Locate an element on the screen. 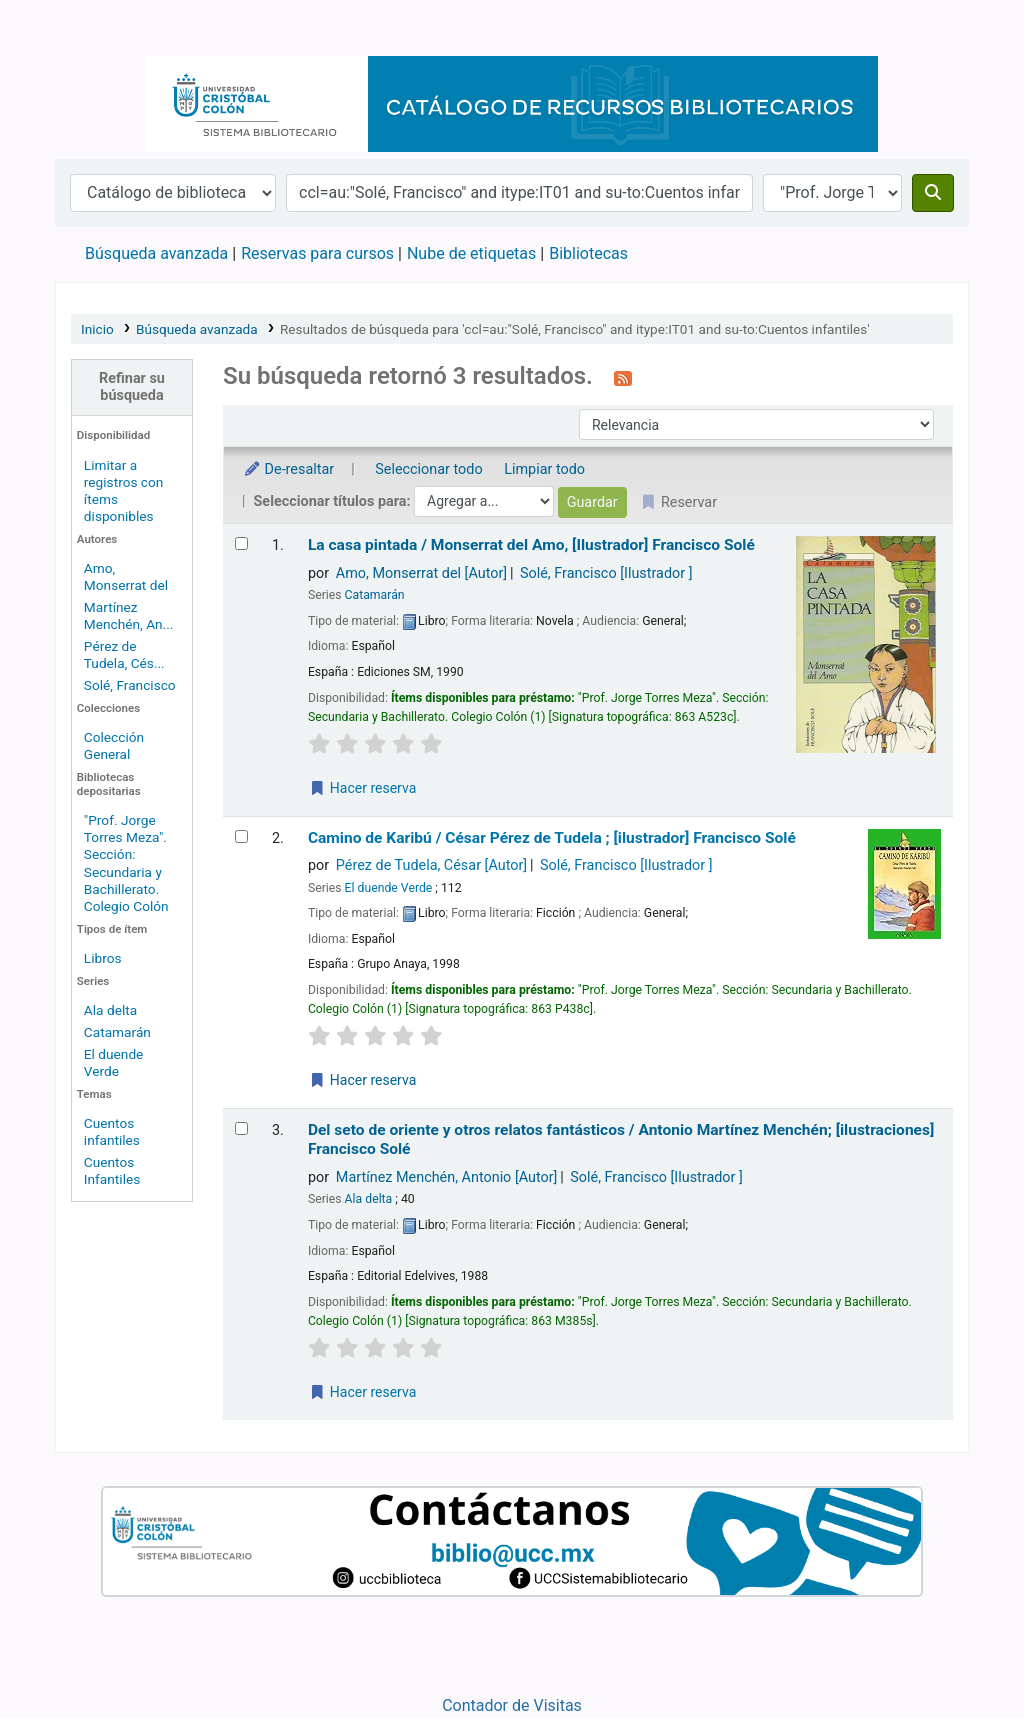 Image resolution: width=1024 pixels, height=1718 pixels. Del seto de oriente y otros relatos fantásticos / is located at coordinates (621, 1139).